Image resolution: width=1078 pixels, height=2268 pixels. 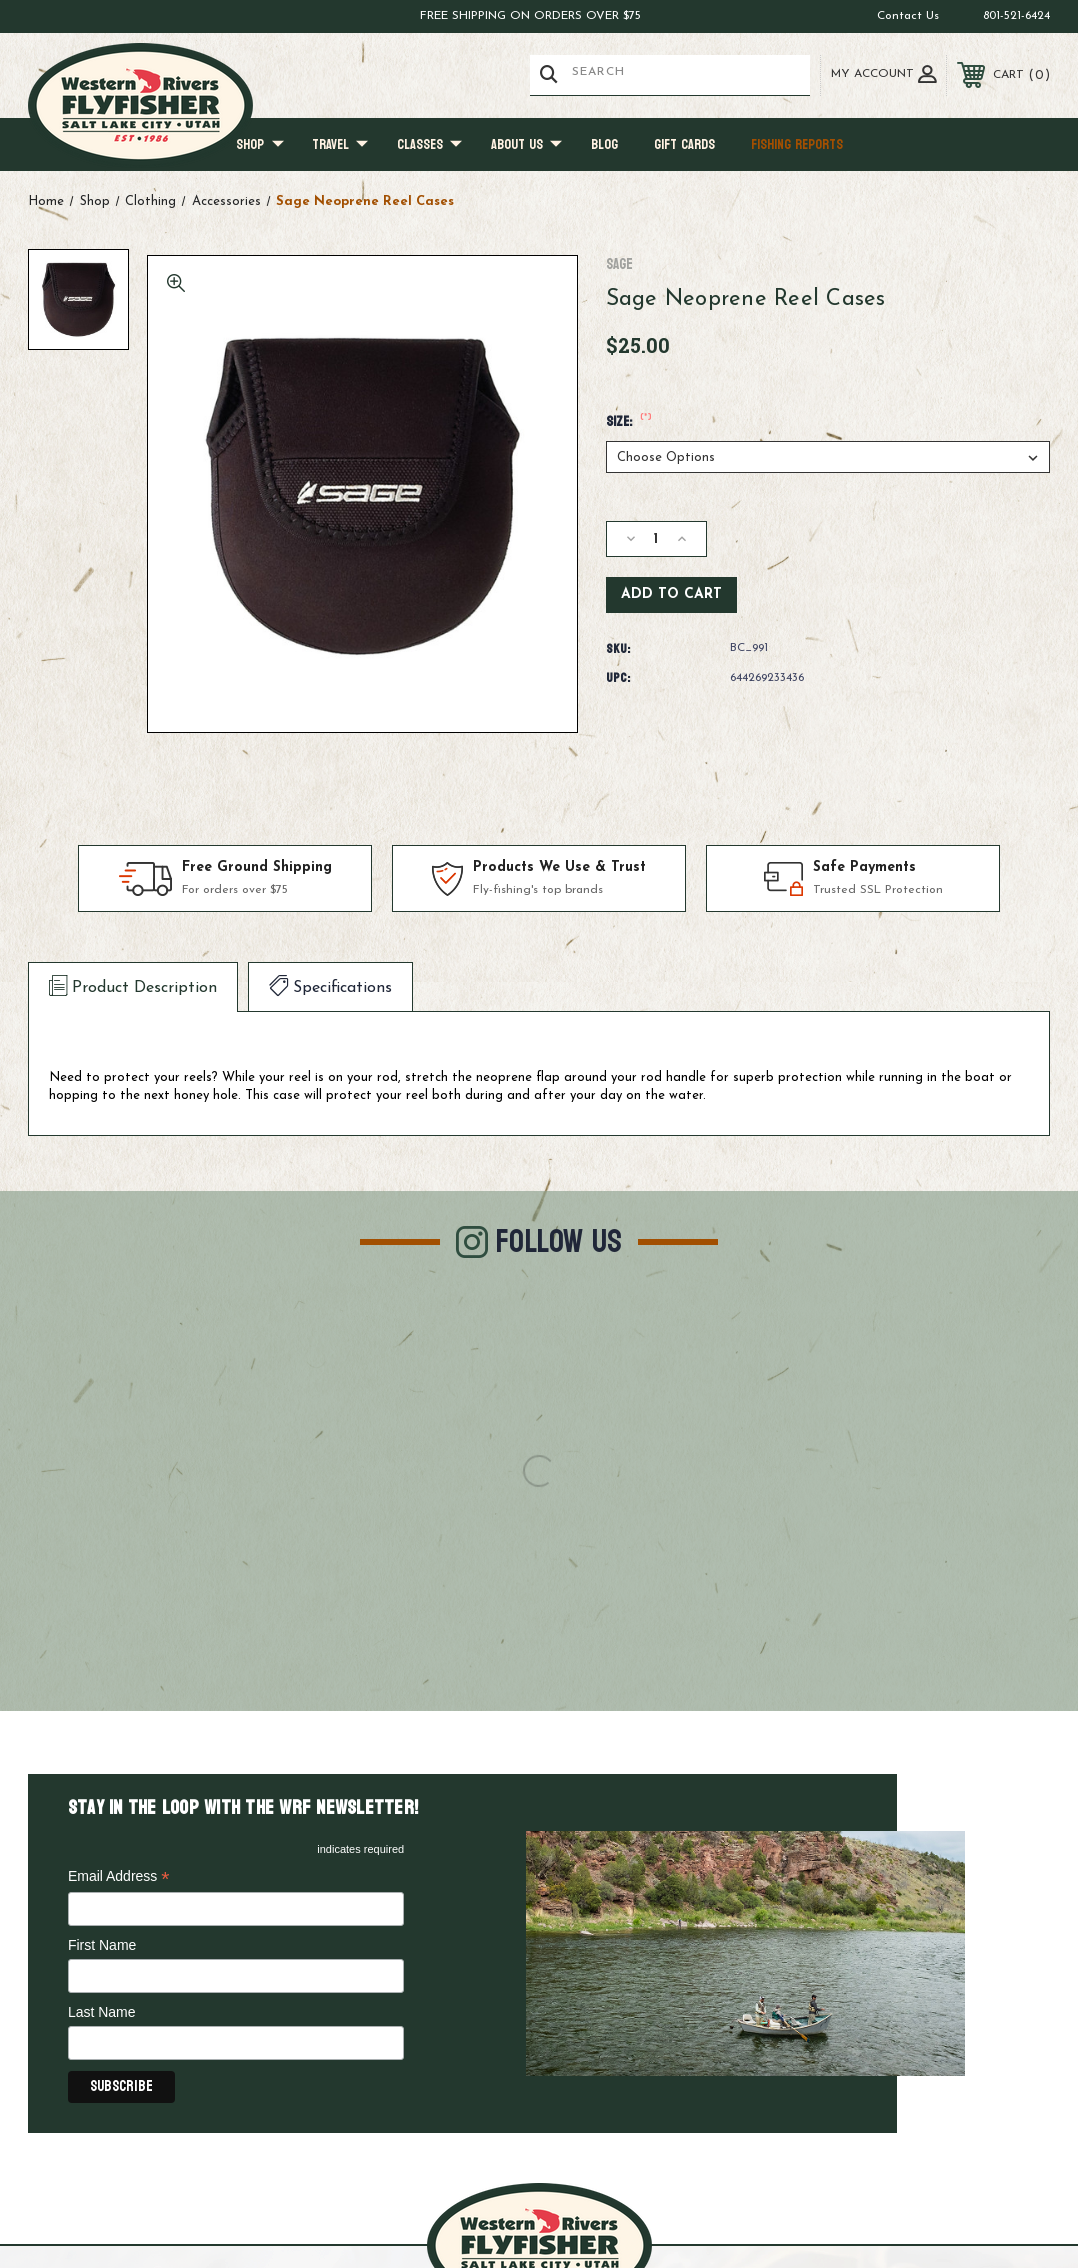 I want to click on Products We Use & Trust, so click(x=559, y=867).